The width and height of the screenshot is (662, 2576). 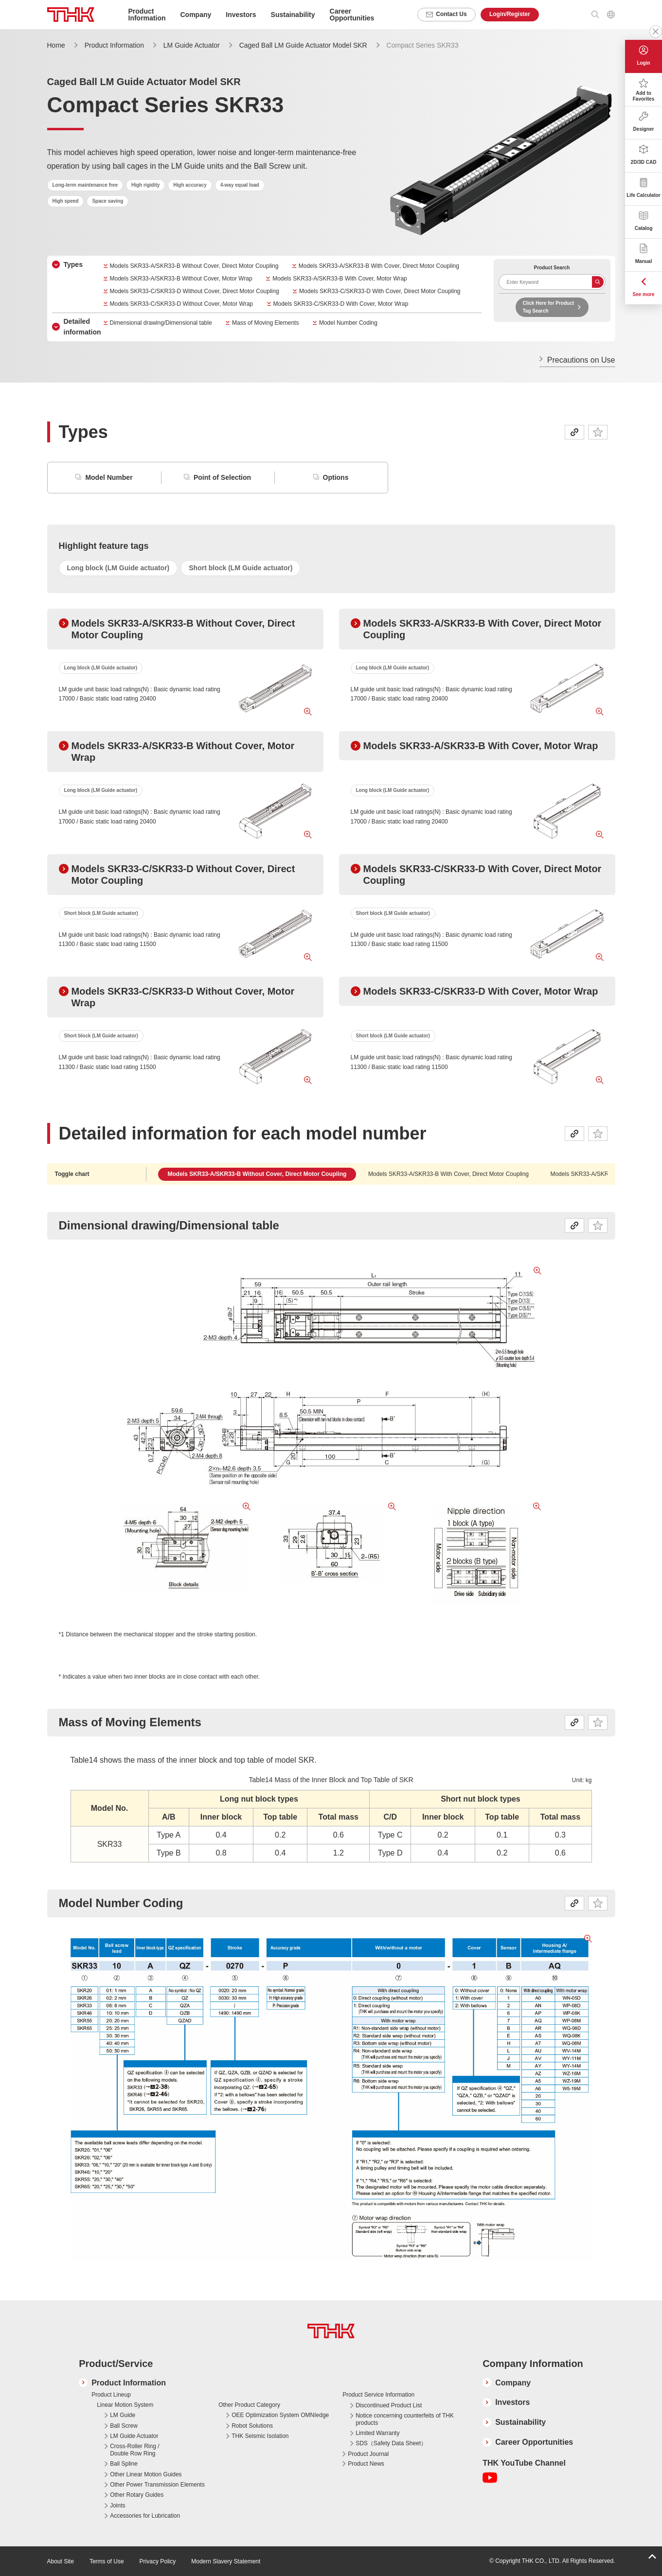 I want to click on Product News, so click(x=366, y=2463).